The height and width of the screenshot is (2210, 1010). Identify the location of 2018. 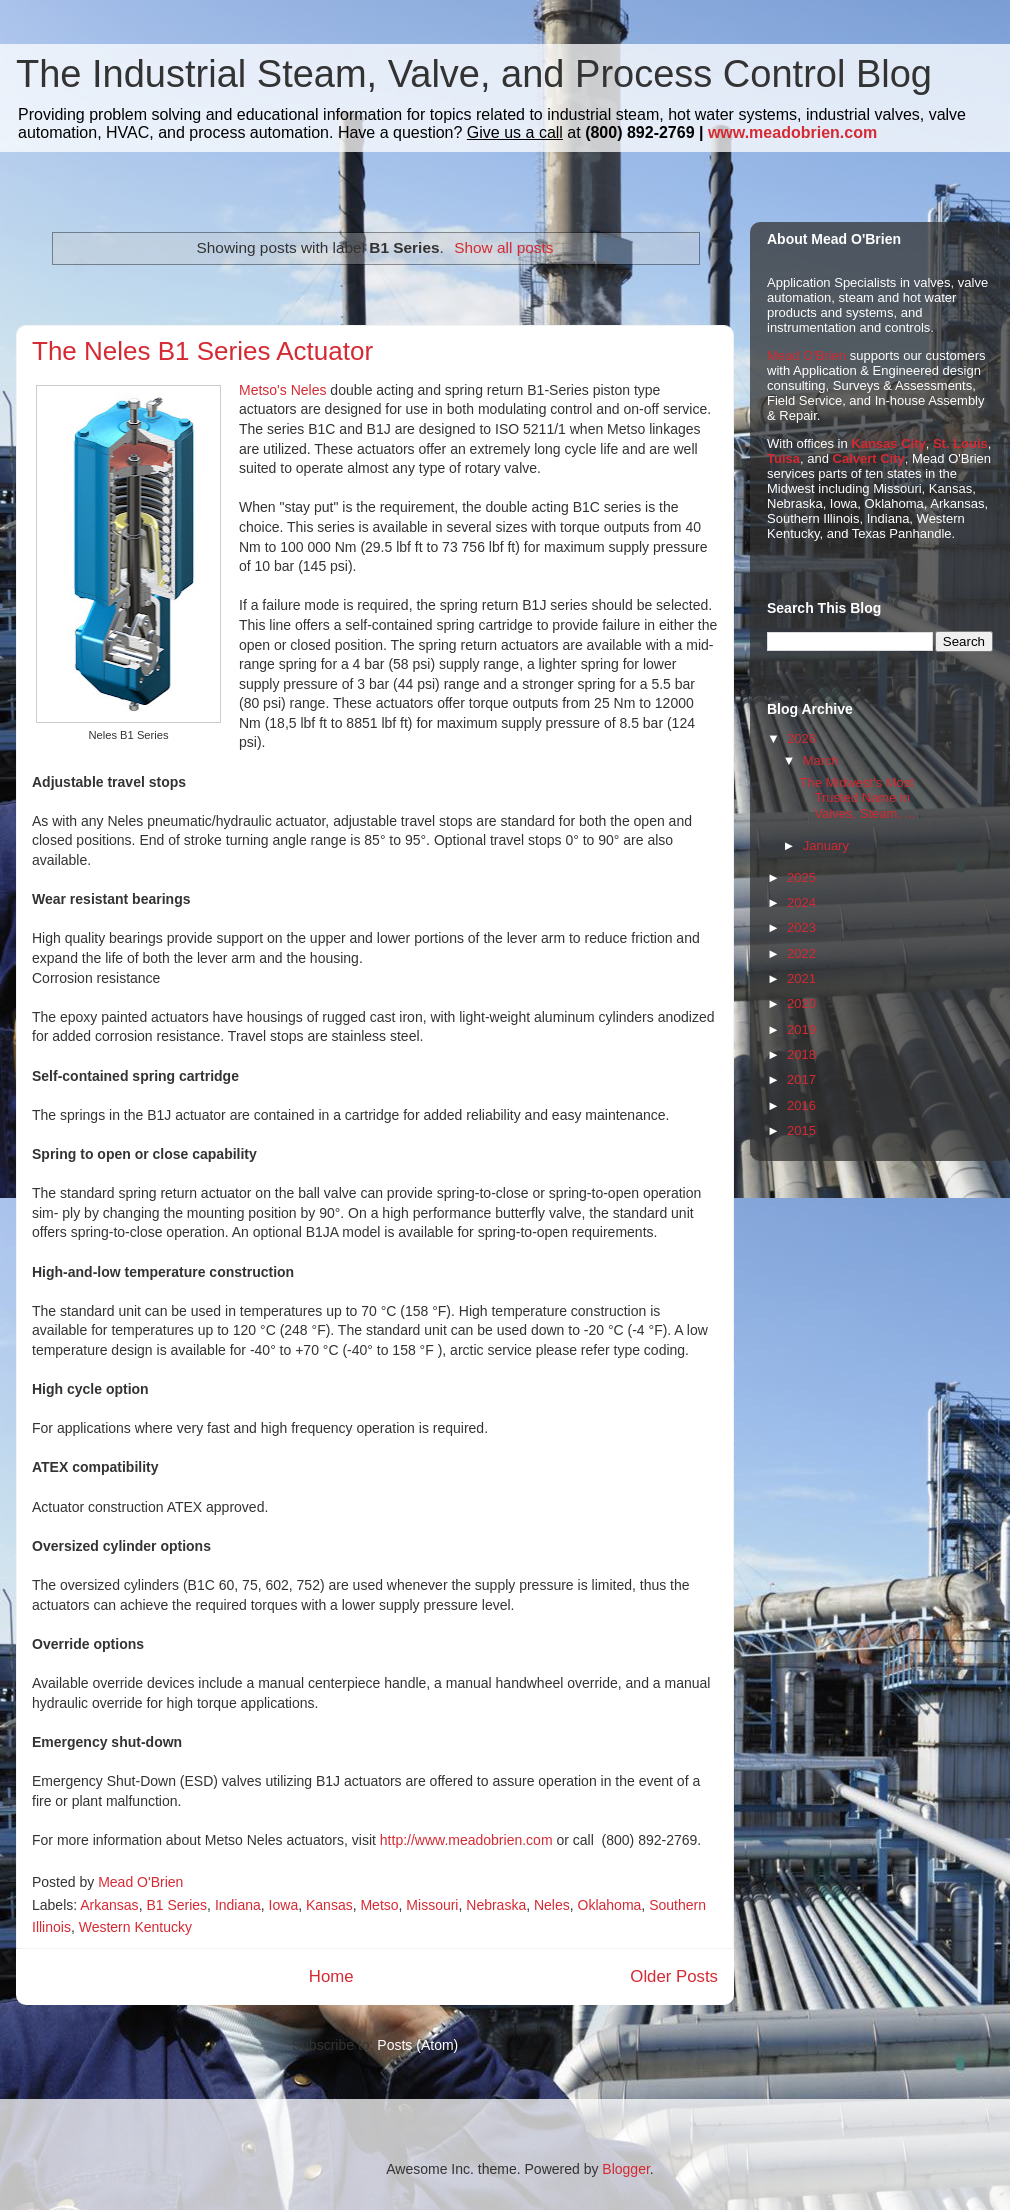
(801, 1054).